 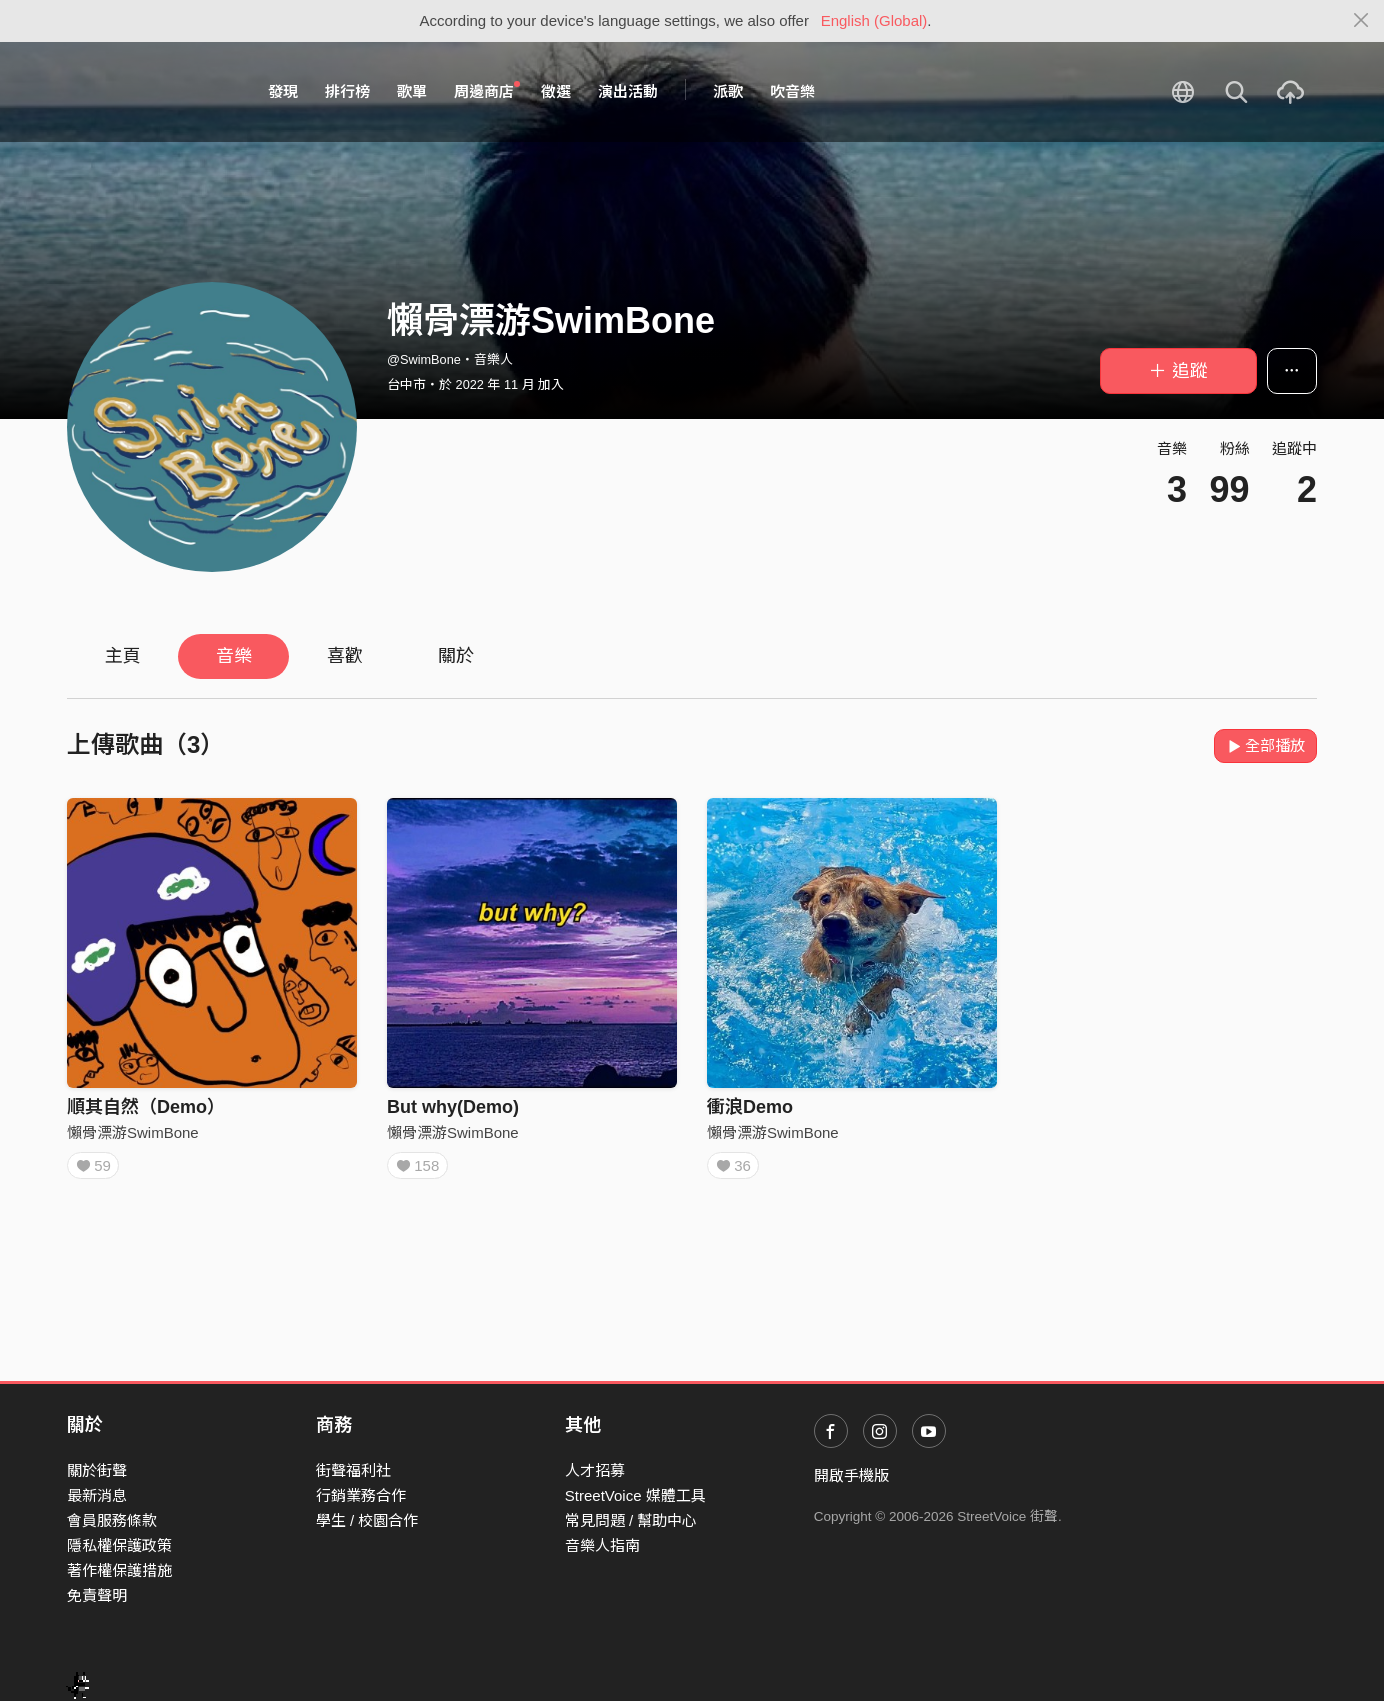 I want to click on 音樂, so click(x=234, y=656).